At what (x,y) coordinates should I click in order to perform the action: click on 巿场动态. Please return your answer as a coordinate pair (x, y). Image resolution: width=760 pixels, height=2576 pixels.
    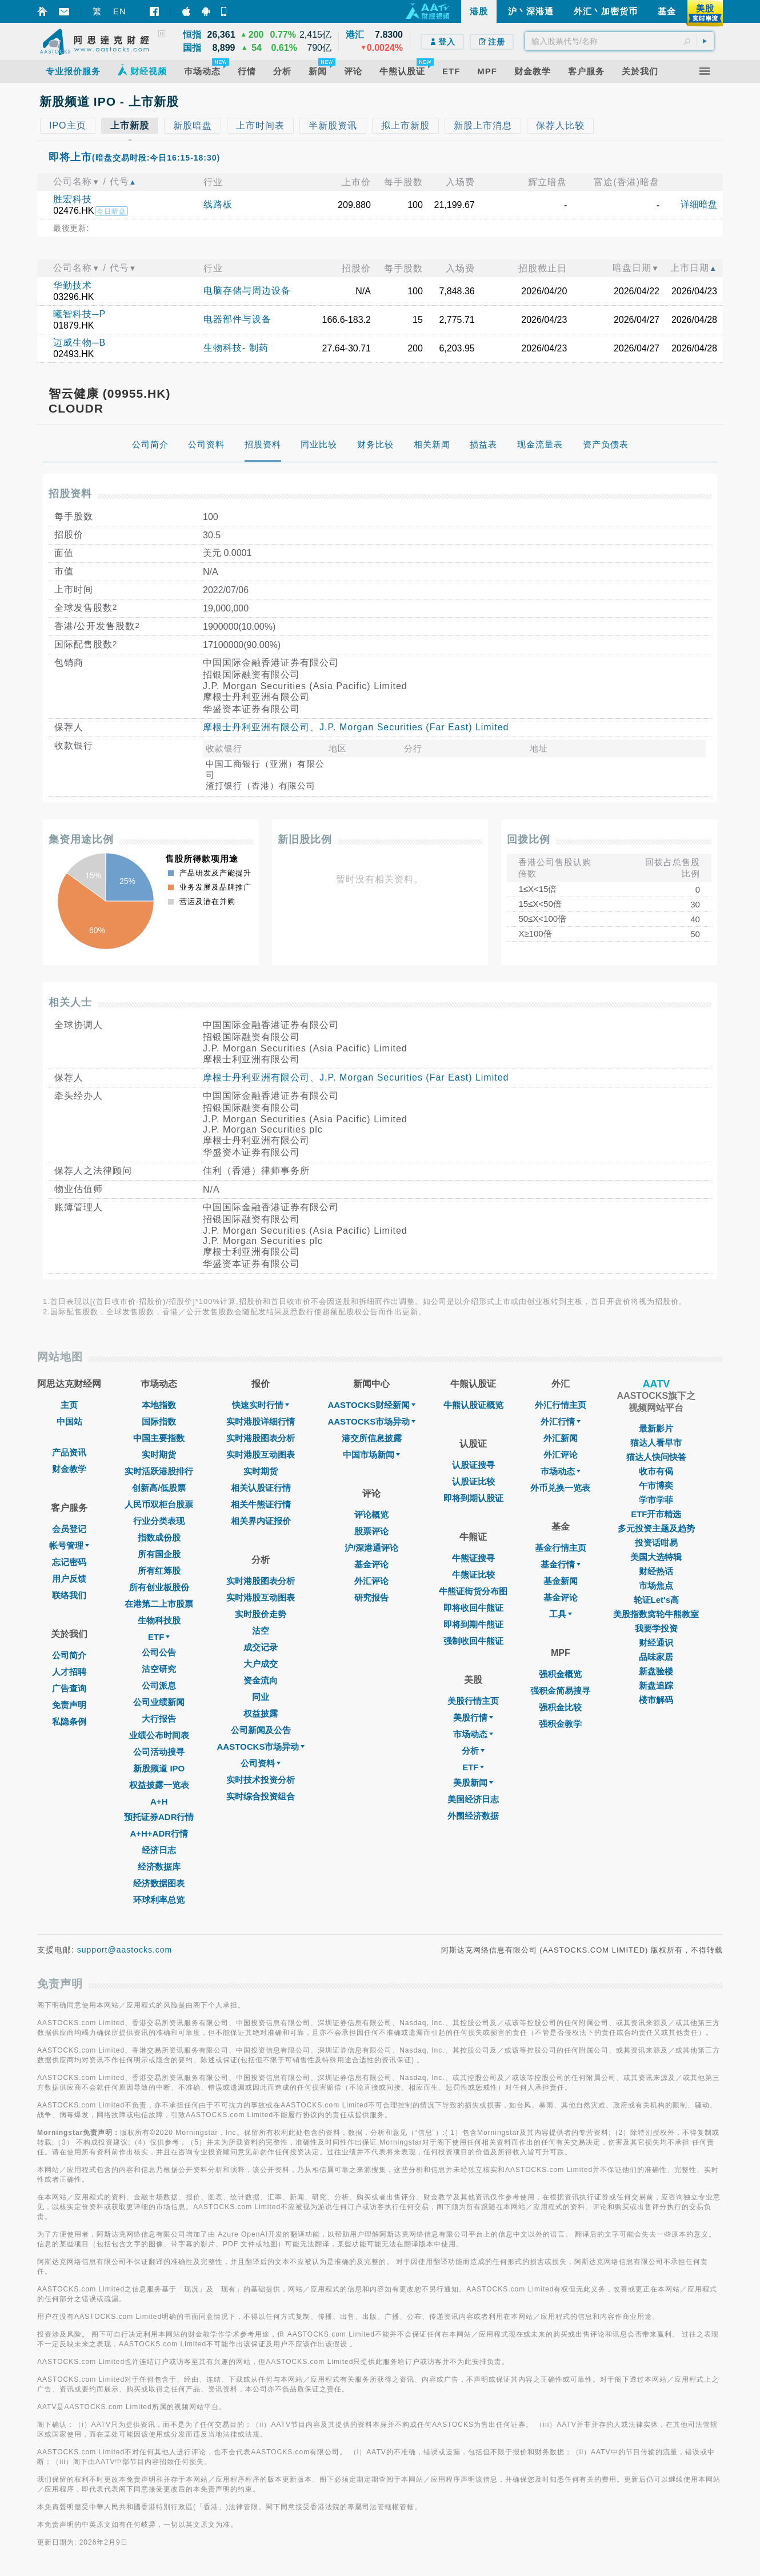
    Looking at the image, I should click on (561, 1471).